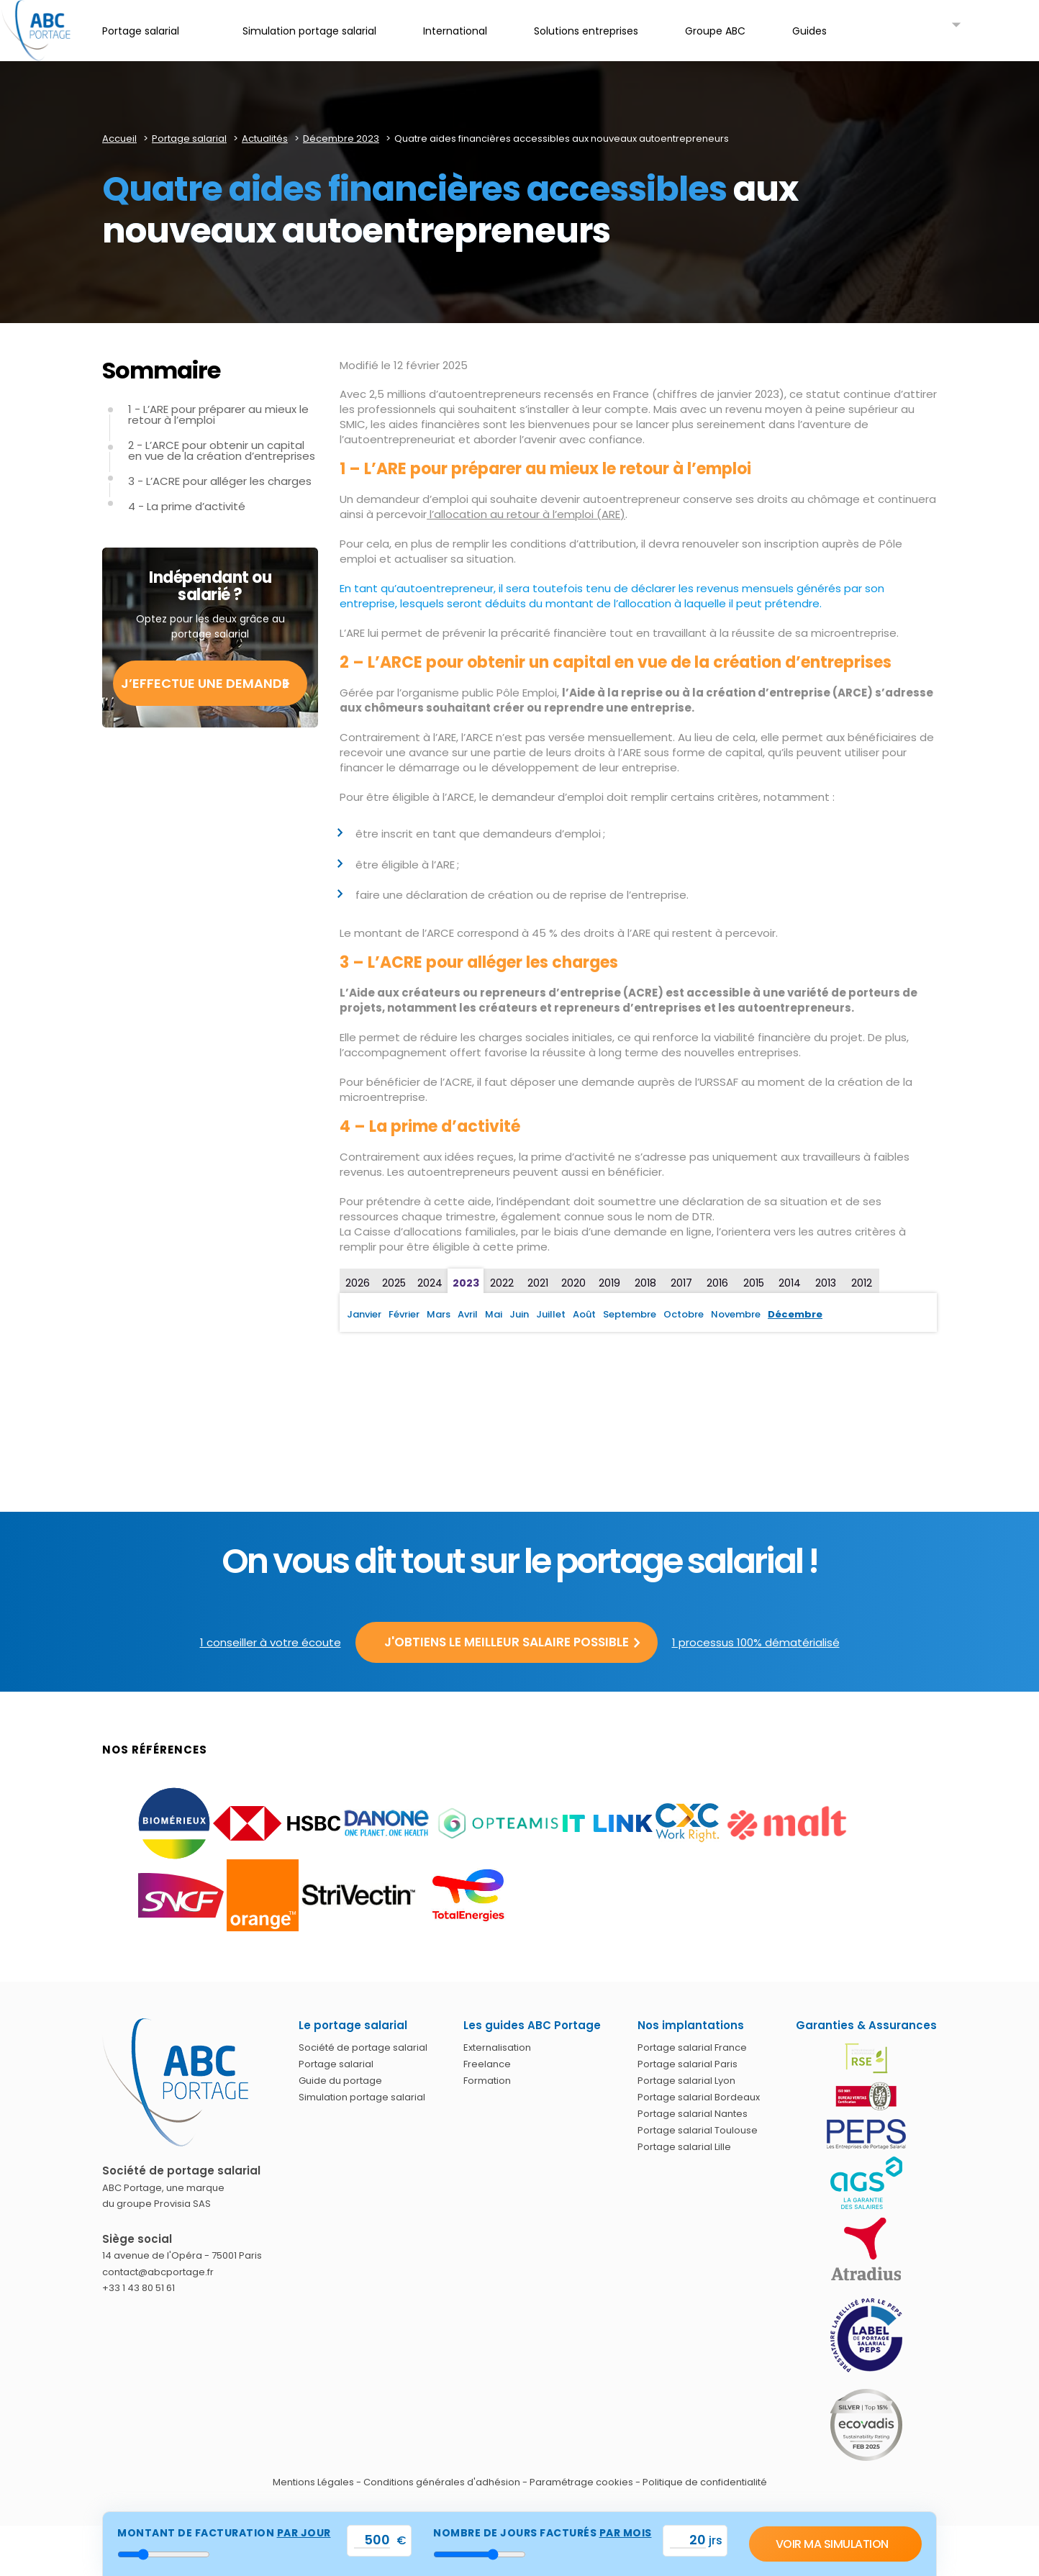 The image size is (1039, 2576). Describe the element at coordinates (795, 1314) in the screenshot. I see `Décembre` at that location.